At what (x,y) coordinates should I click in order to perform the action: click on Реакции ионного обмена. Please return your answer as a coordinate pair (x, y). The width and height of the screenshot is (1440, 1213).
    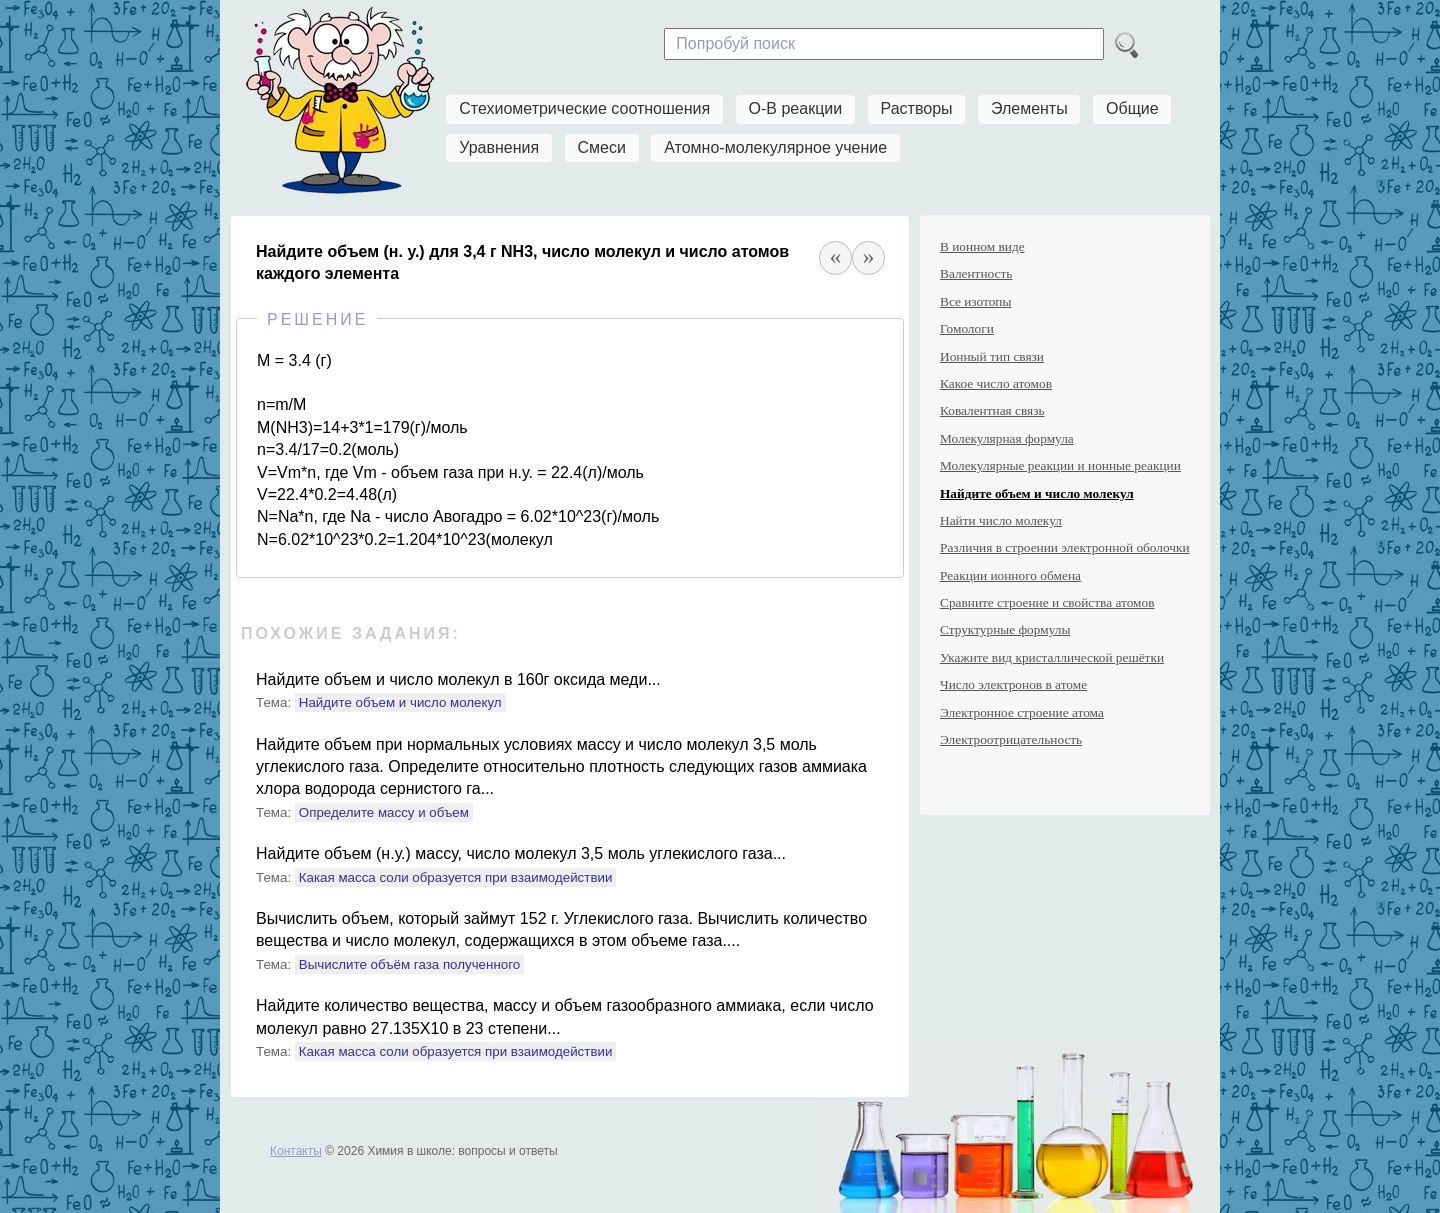
    Looking at the image, I should click on (1010, 575).